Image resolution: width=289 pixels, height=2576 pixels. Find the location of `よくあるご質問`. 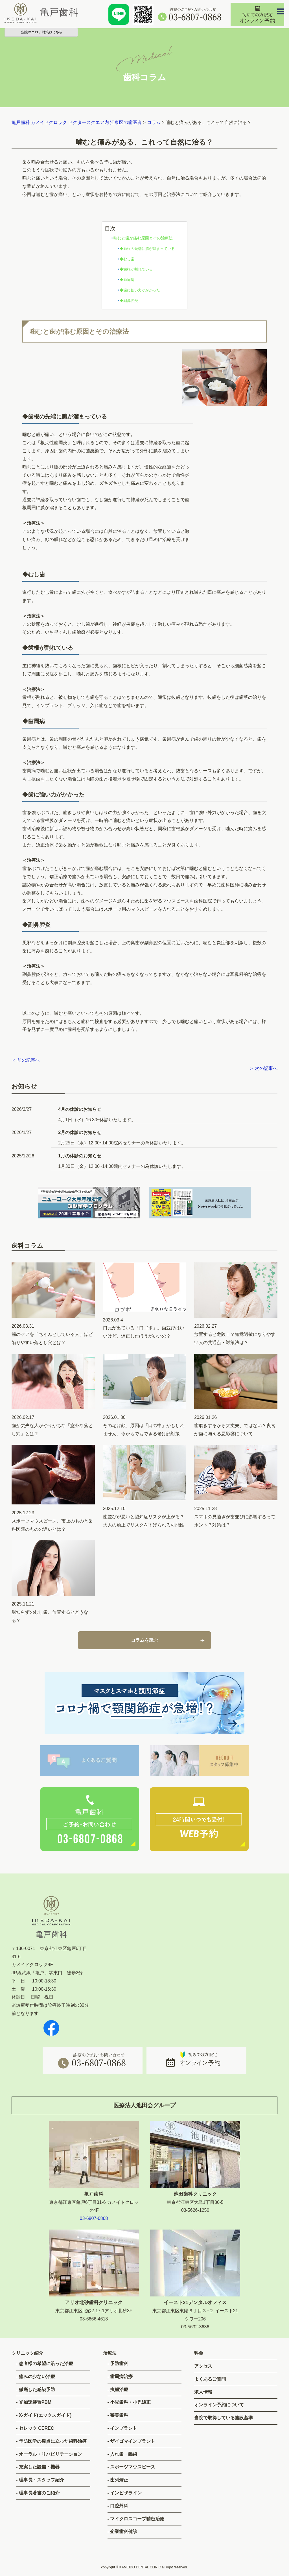

よくあるご質問 is located at coordinates (210, 2379).